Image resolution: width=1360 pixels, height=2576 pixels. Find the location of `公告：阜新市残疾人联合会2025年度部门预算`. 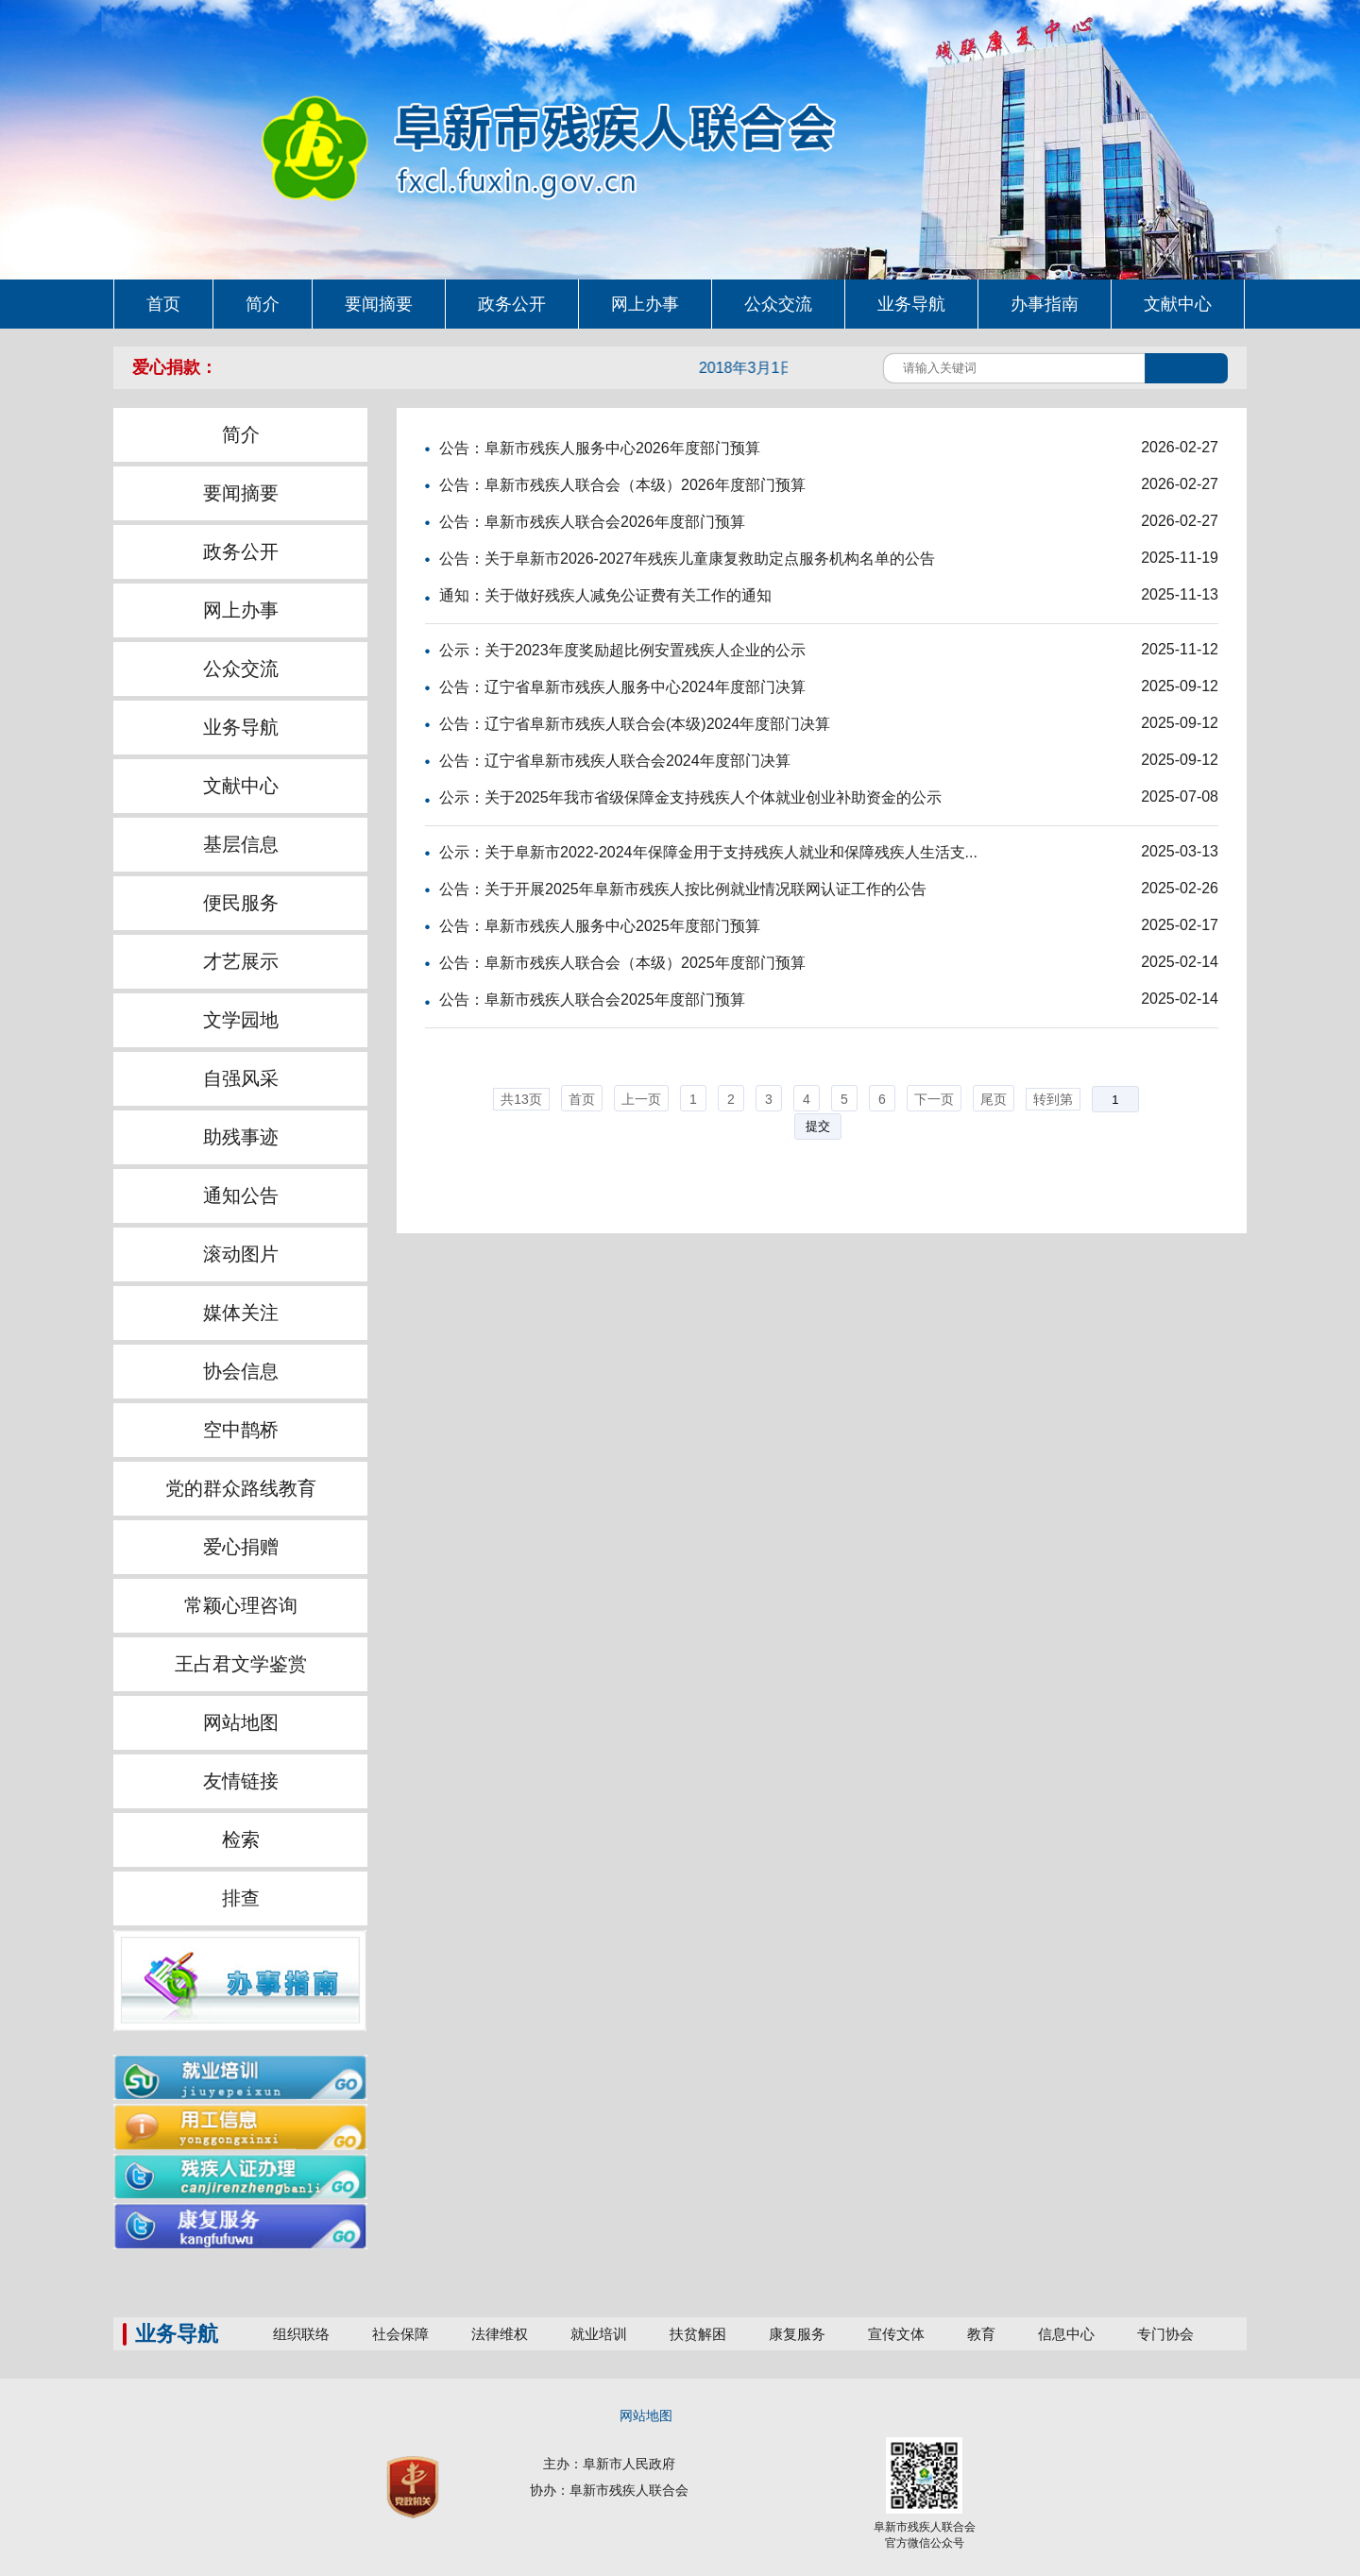

公告：阜新市残疾人联合会2025年度部门预算 is located at coordinates (592, 999).